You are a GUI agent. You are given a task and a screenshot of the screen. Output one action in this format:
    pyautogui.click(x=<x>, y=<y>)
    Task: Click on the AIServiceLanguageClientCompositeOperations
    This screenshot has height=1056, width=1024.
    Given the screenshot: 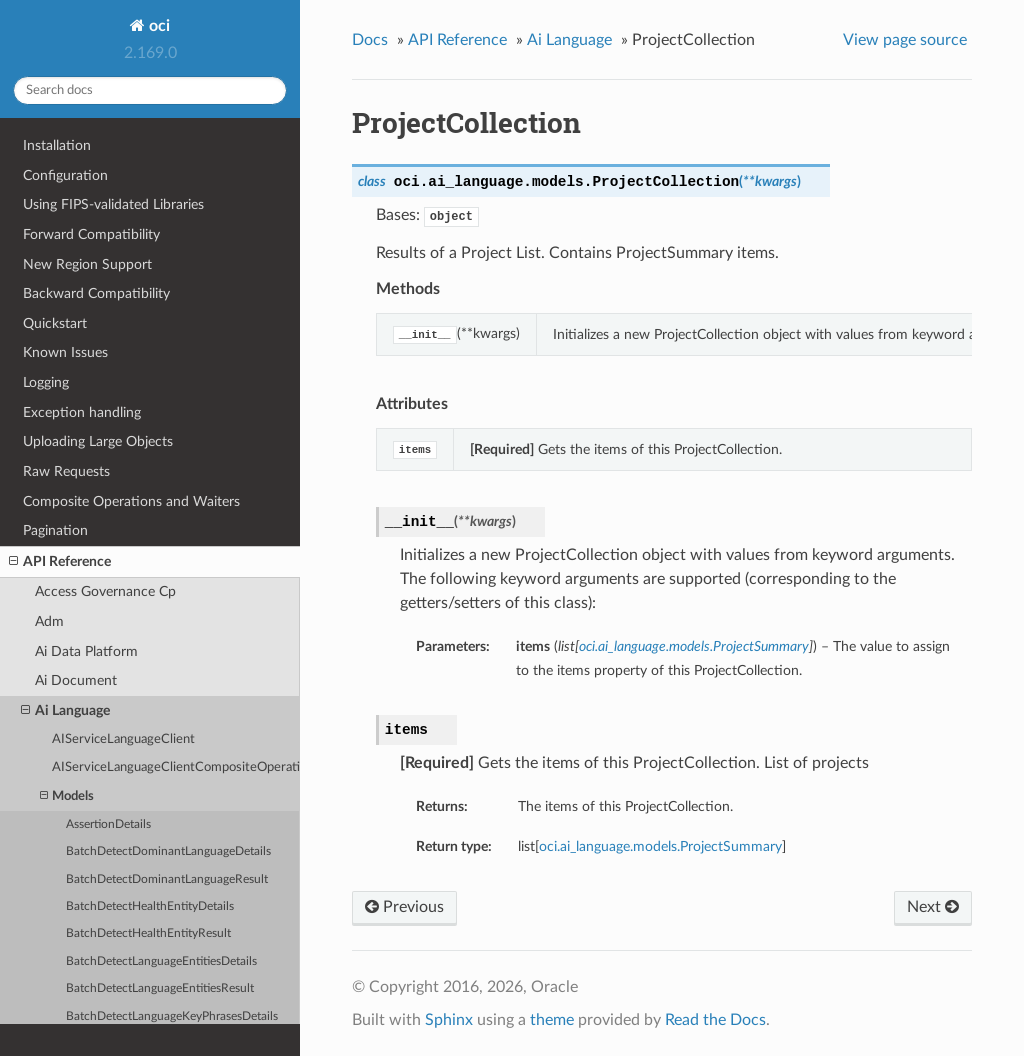 What is the action you would take?
    pyautogui.click(x=176, y=767)
    